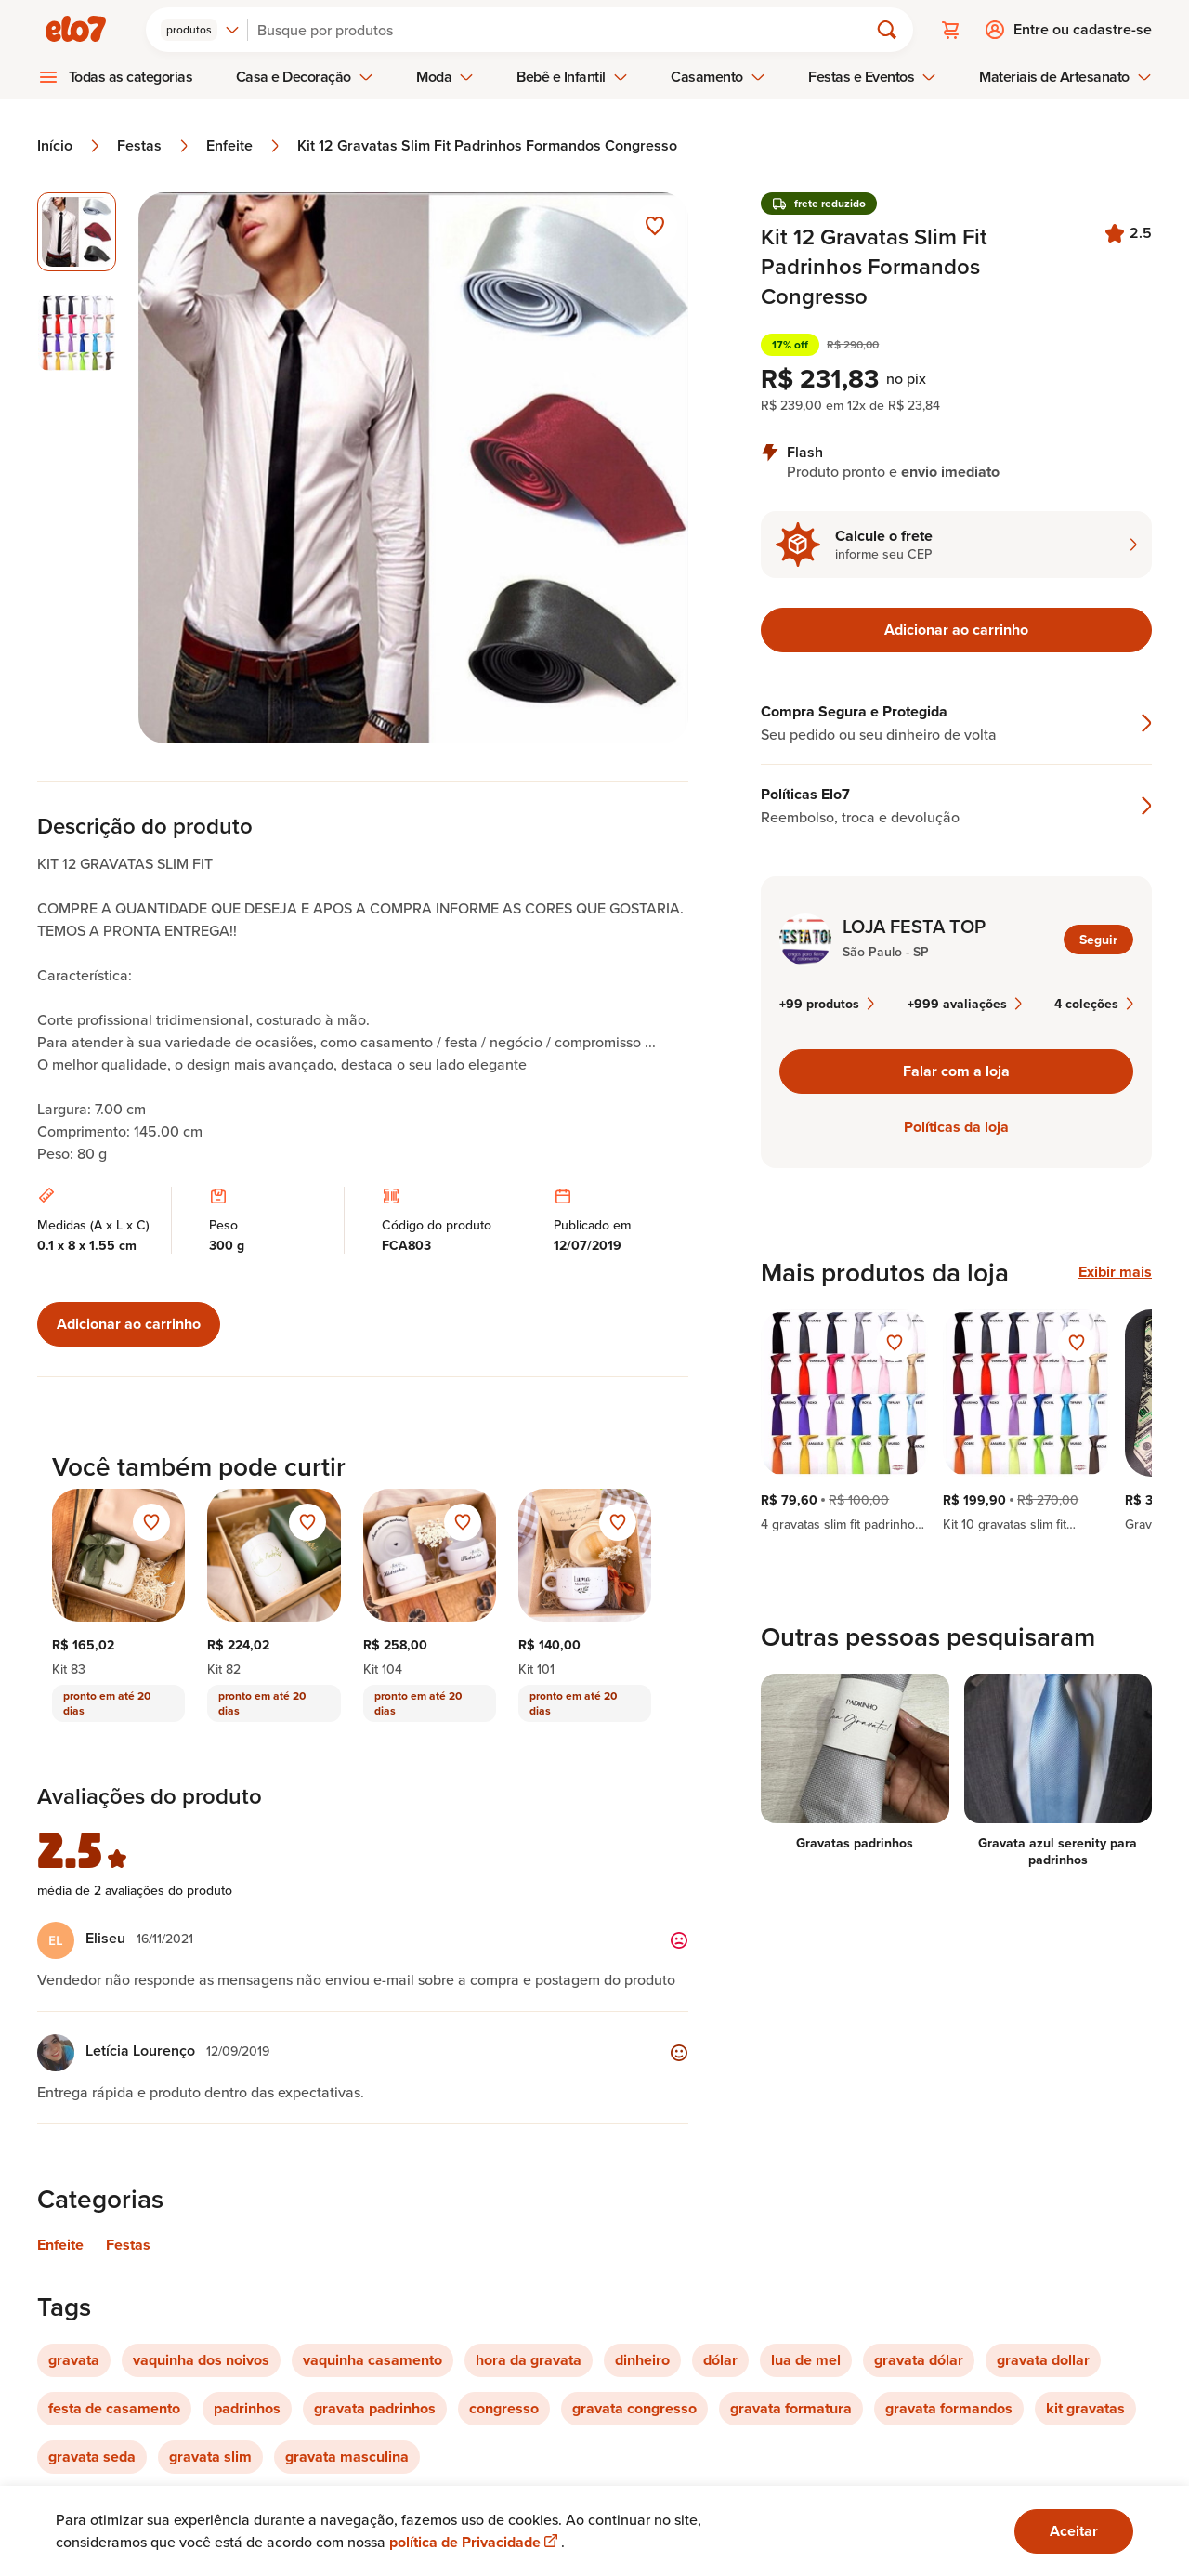 The image size is (1189, 2576). Describe the element at coordinates (73, 2360) in the screenshot. I see `gravata` at that location.